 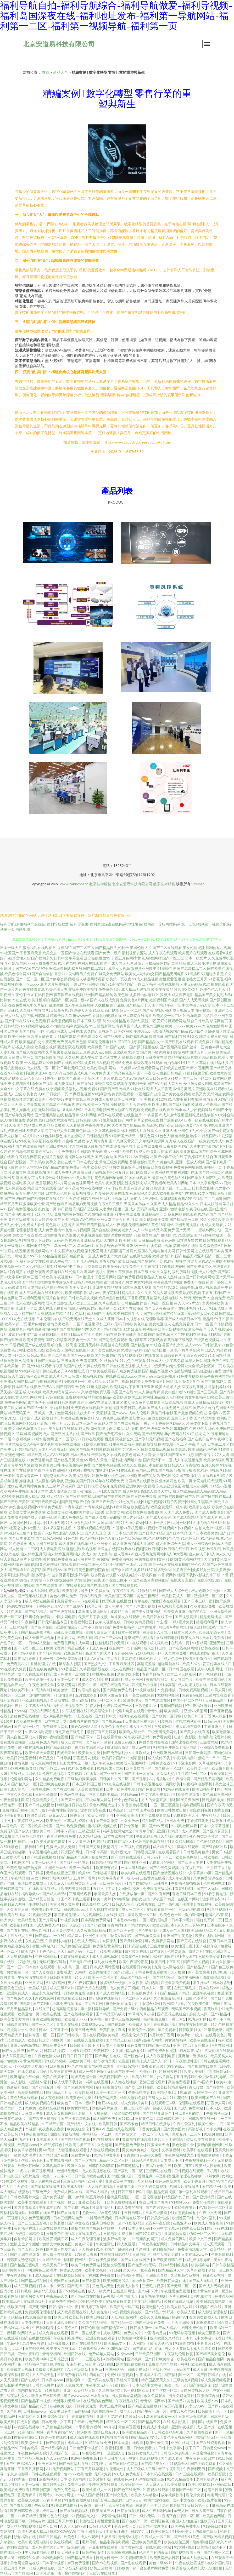 I want to click on 欧洲孕妇无码AV, so click(x=67, y=2401).